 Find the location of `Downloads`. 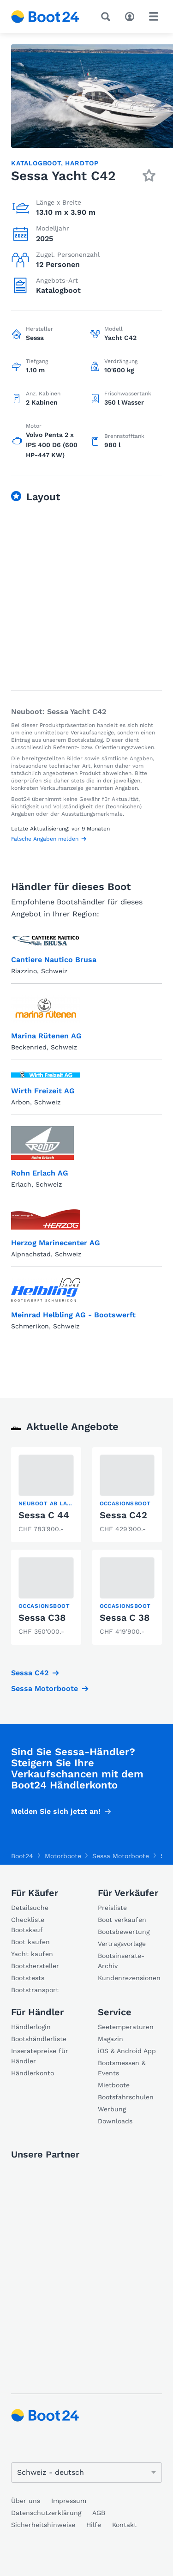

Downloads is located at coordinates (115, 2121).